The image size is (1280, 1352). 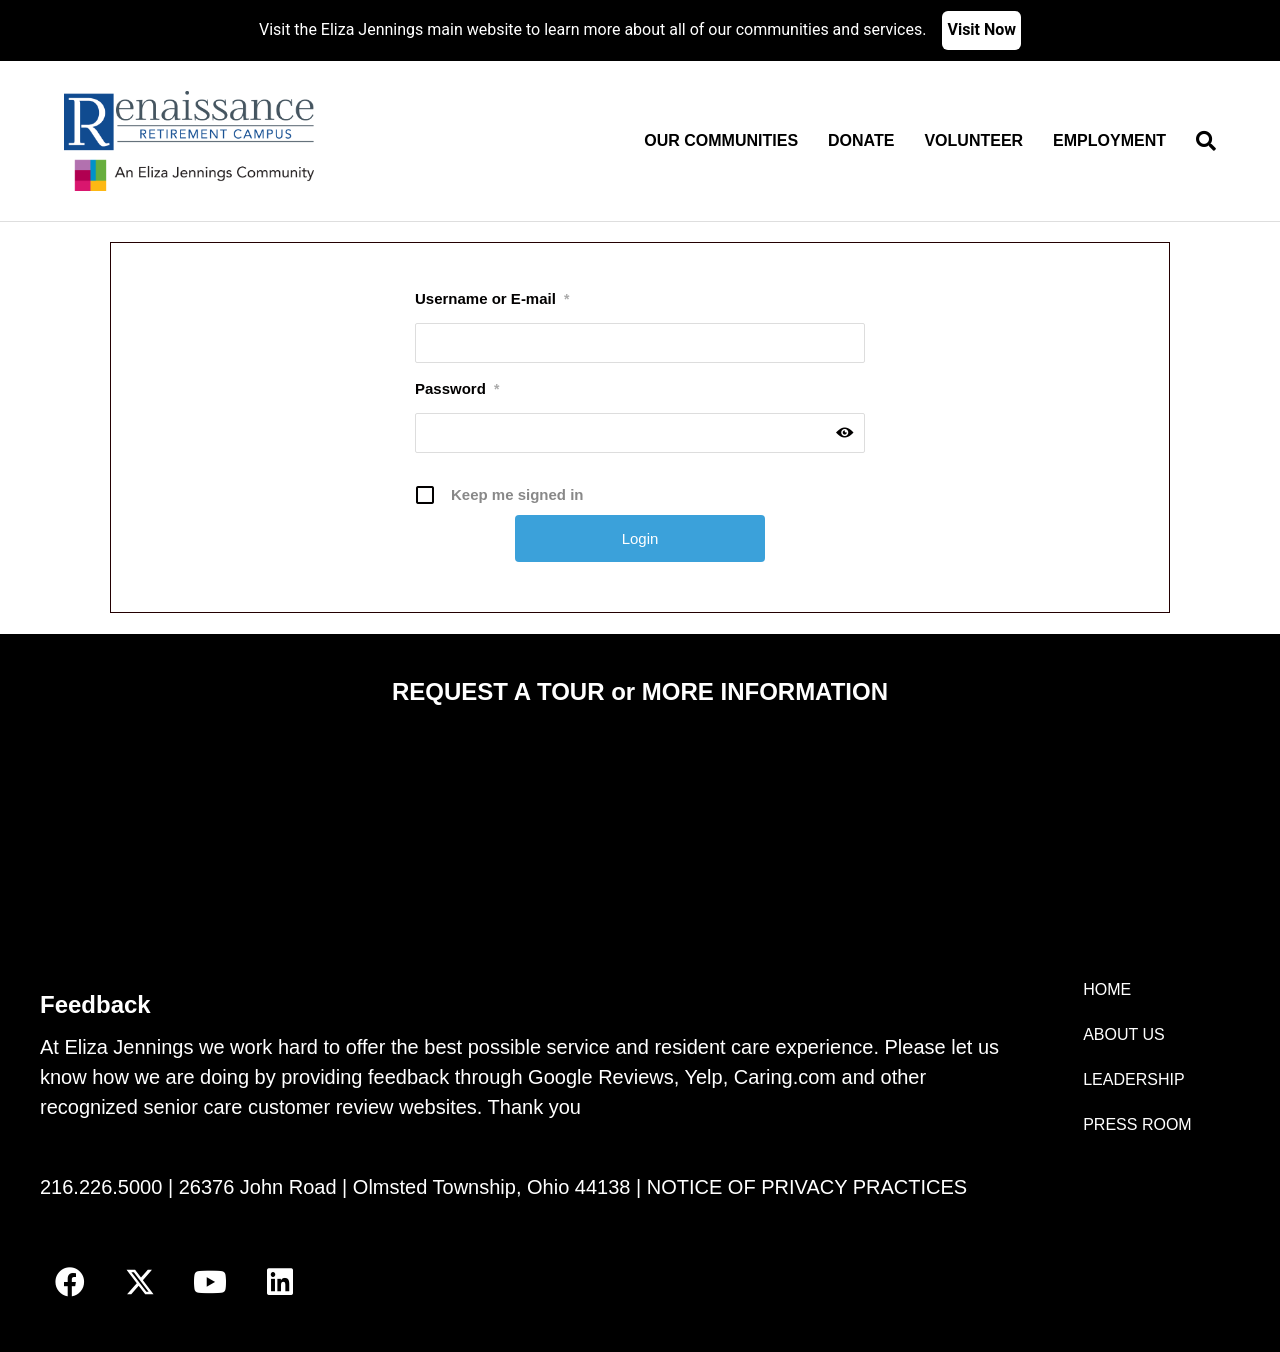 What do you see at coordinates (861, 140) in the screenshot?
I see `Donate` at bounding box center [861, 140].